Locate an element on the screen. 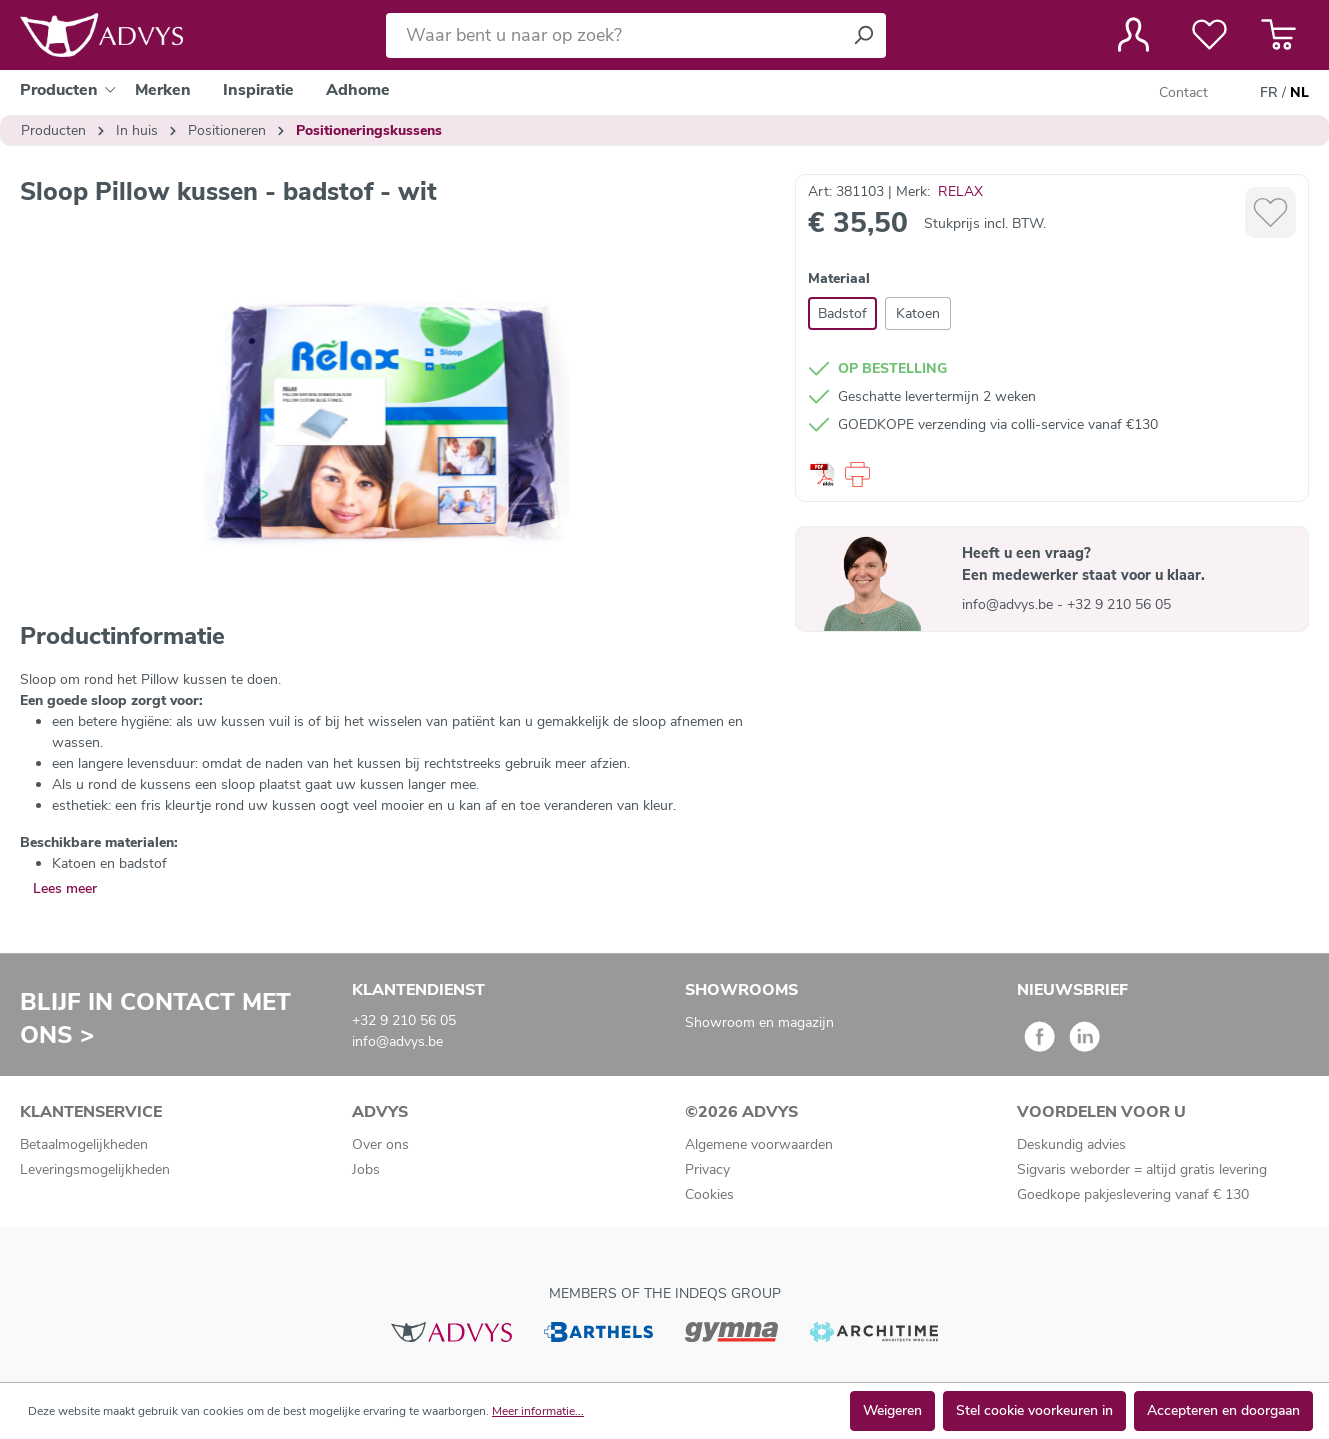  Leveringsmogelijkheden is located at coordinates (95, 1169).